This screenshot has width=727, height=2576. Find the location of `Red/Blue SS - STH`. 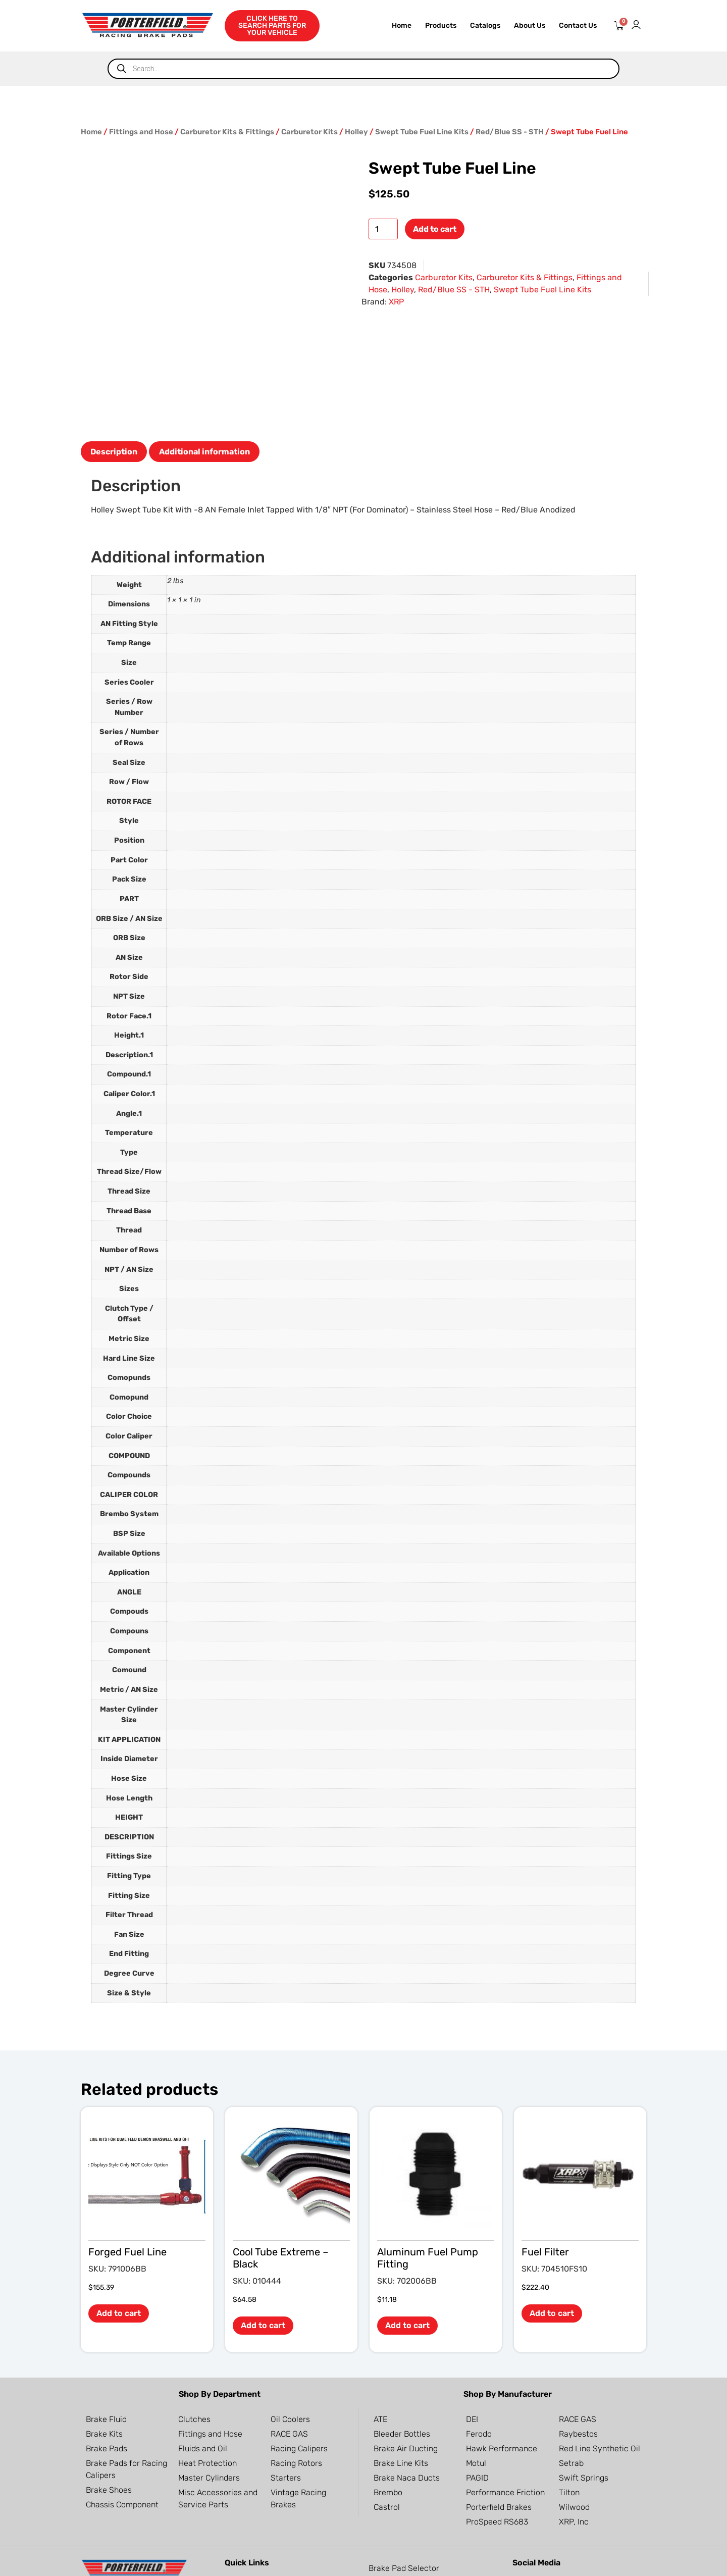

Red/Blue SS - STH is located at coordinates (510, 131).